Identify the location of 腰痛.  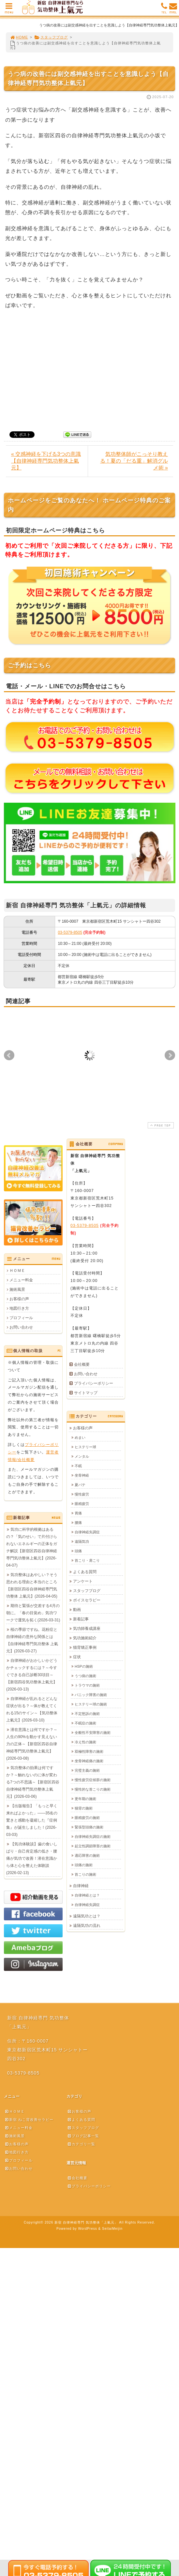
(78, 1523).